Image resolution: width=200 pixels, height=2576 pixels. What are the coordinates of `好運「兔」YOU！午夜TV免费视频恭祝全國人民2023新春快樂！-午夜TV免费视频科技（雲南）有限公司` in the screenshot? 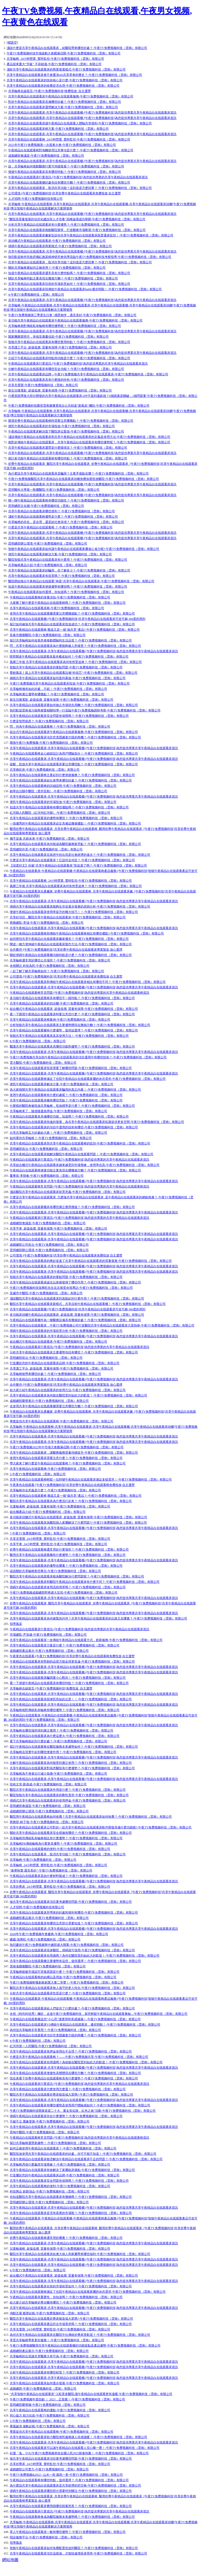 It's located at (79, 2453).